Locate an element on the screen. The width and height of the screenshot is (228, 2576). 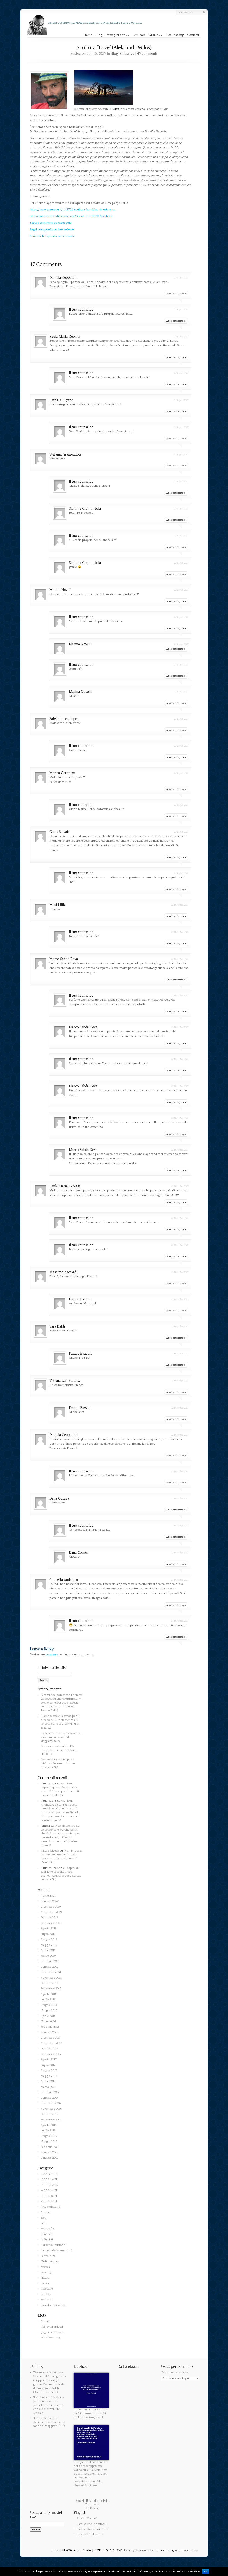
Novembre 2017 is located at coordinates (51, 2043).